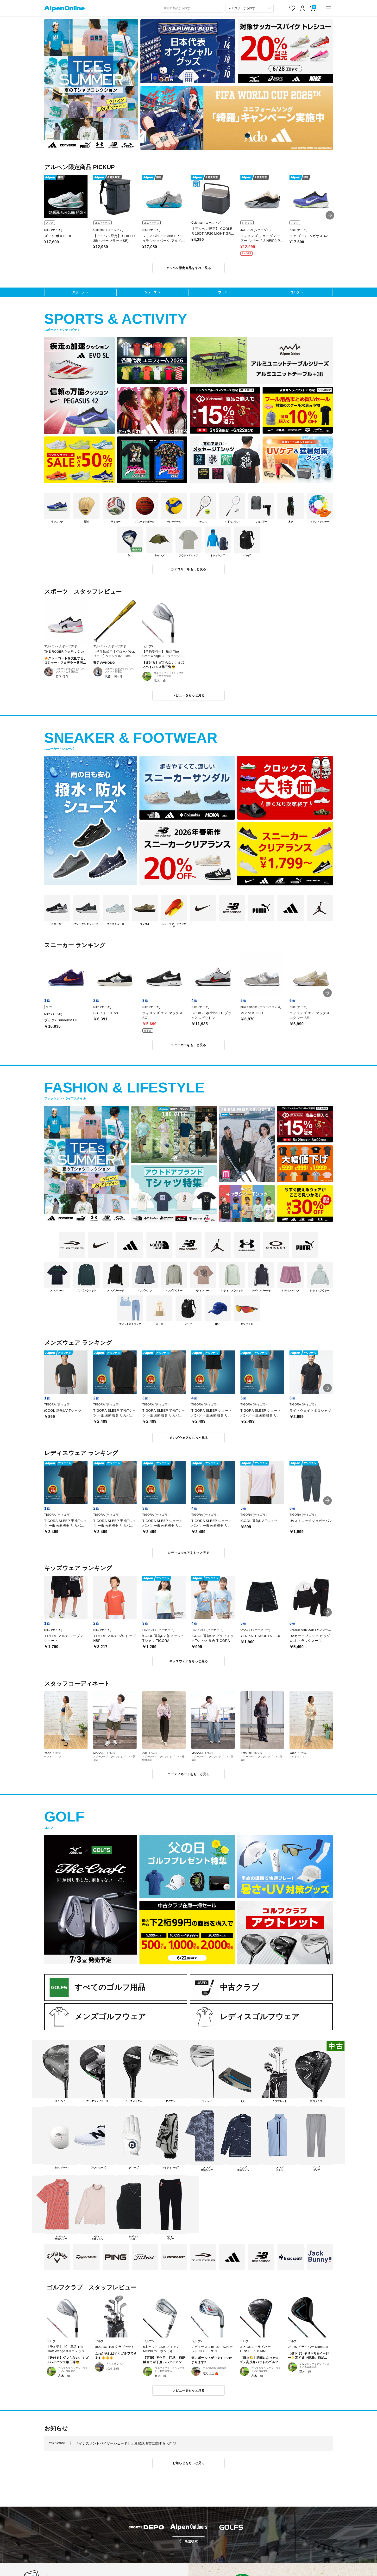 The image size is (377, 2576). Describe the element at coordinates (78, 292) in the screenshot. I see `スポーツ` at that location.